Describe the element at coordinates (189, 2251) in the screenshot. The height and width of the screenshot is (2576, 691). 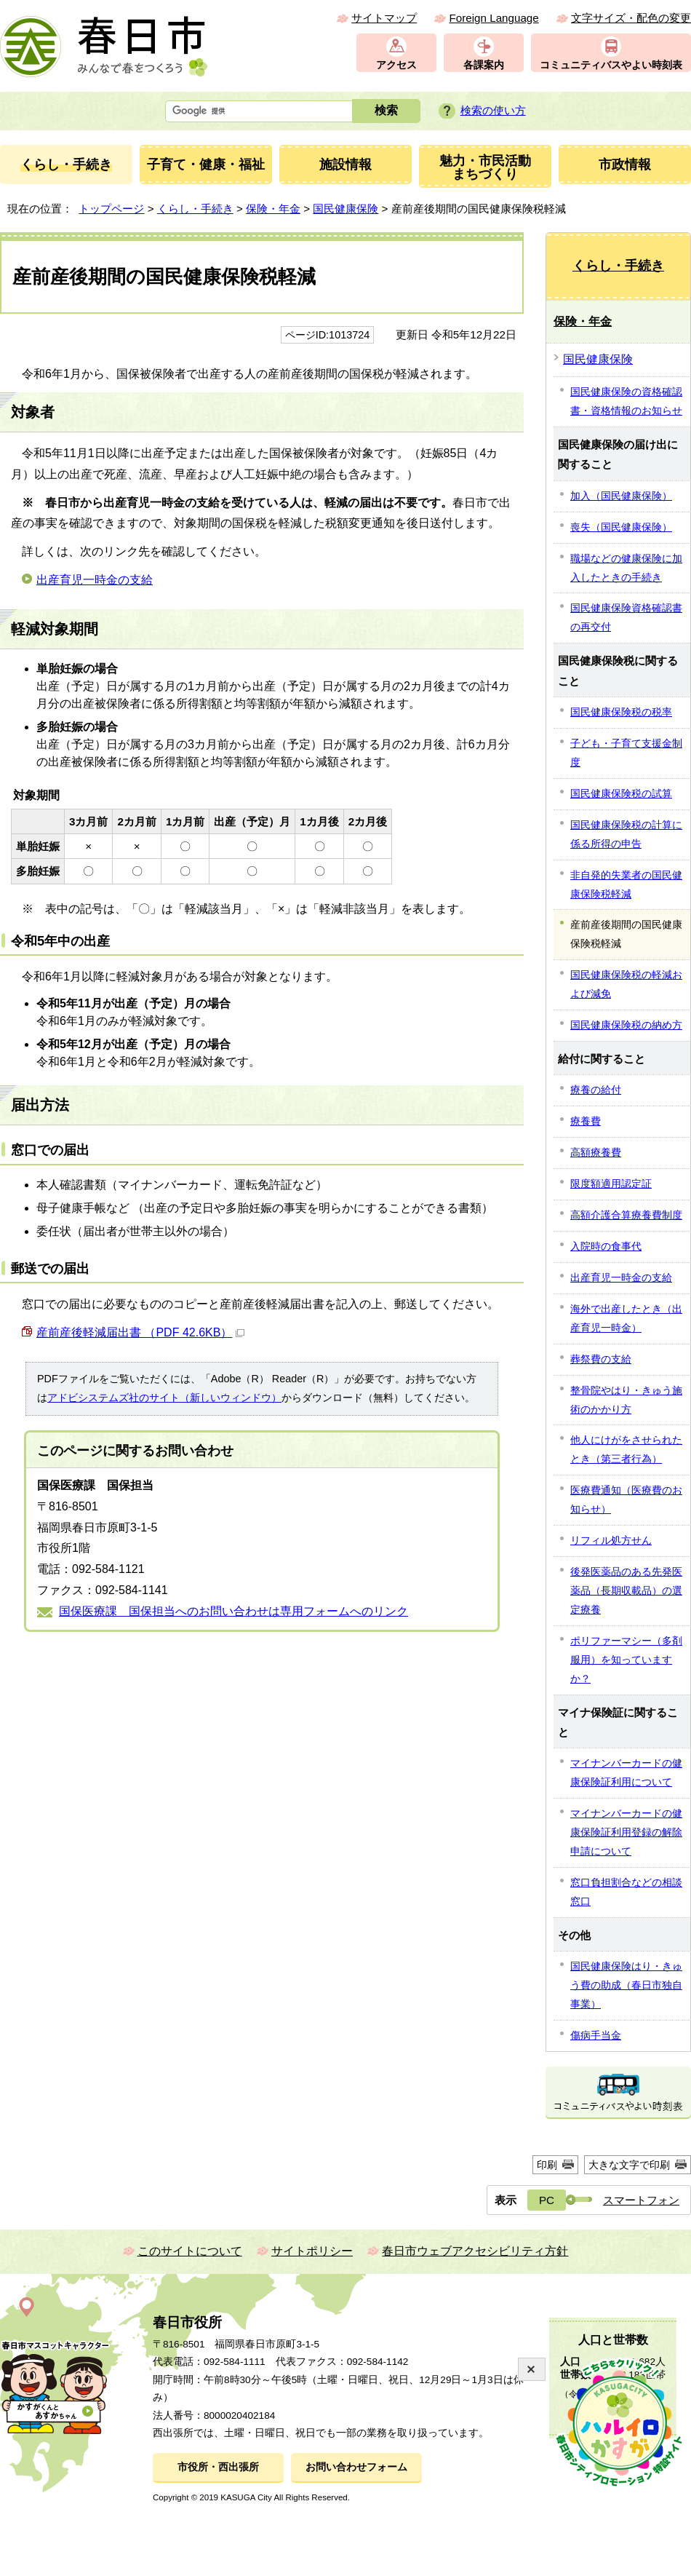
I see `このサイトについて` at that location.